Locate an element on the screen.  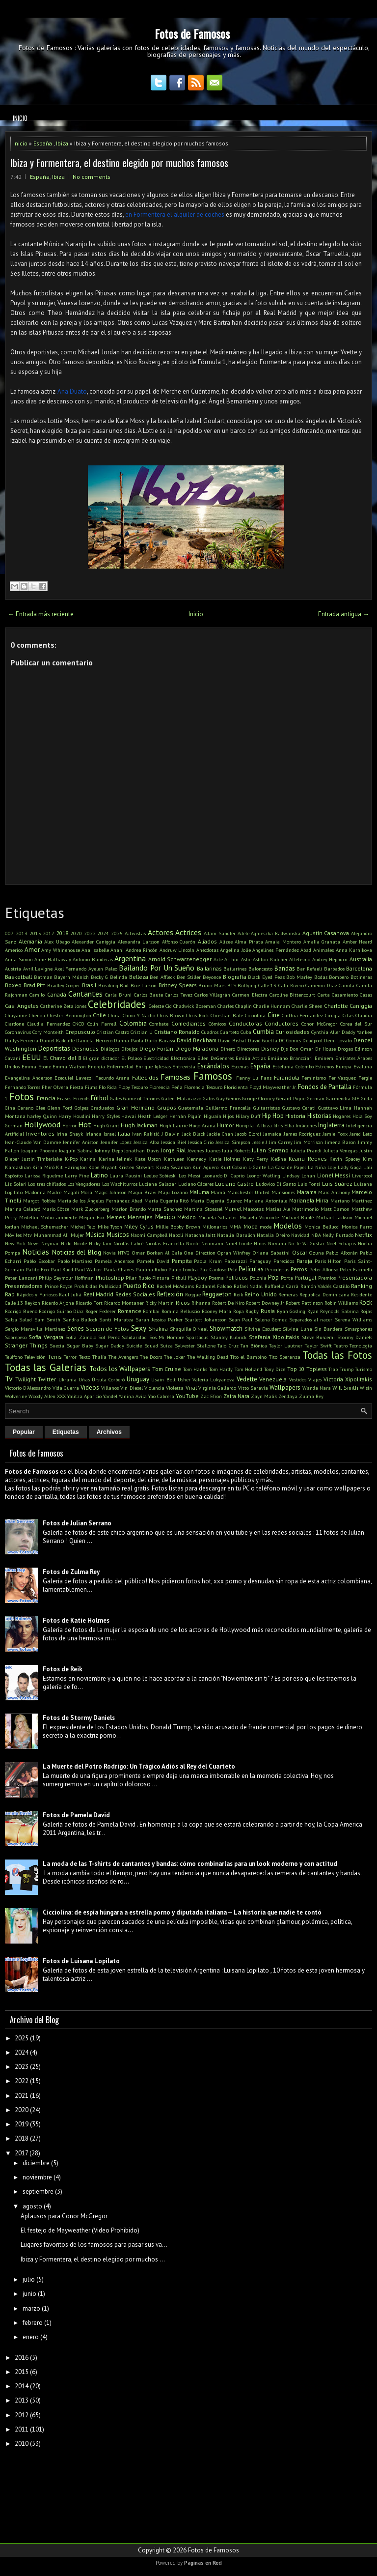
Catherine Zeta Jones is located at coordinates (63, 1005).